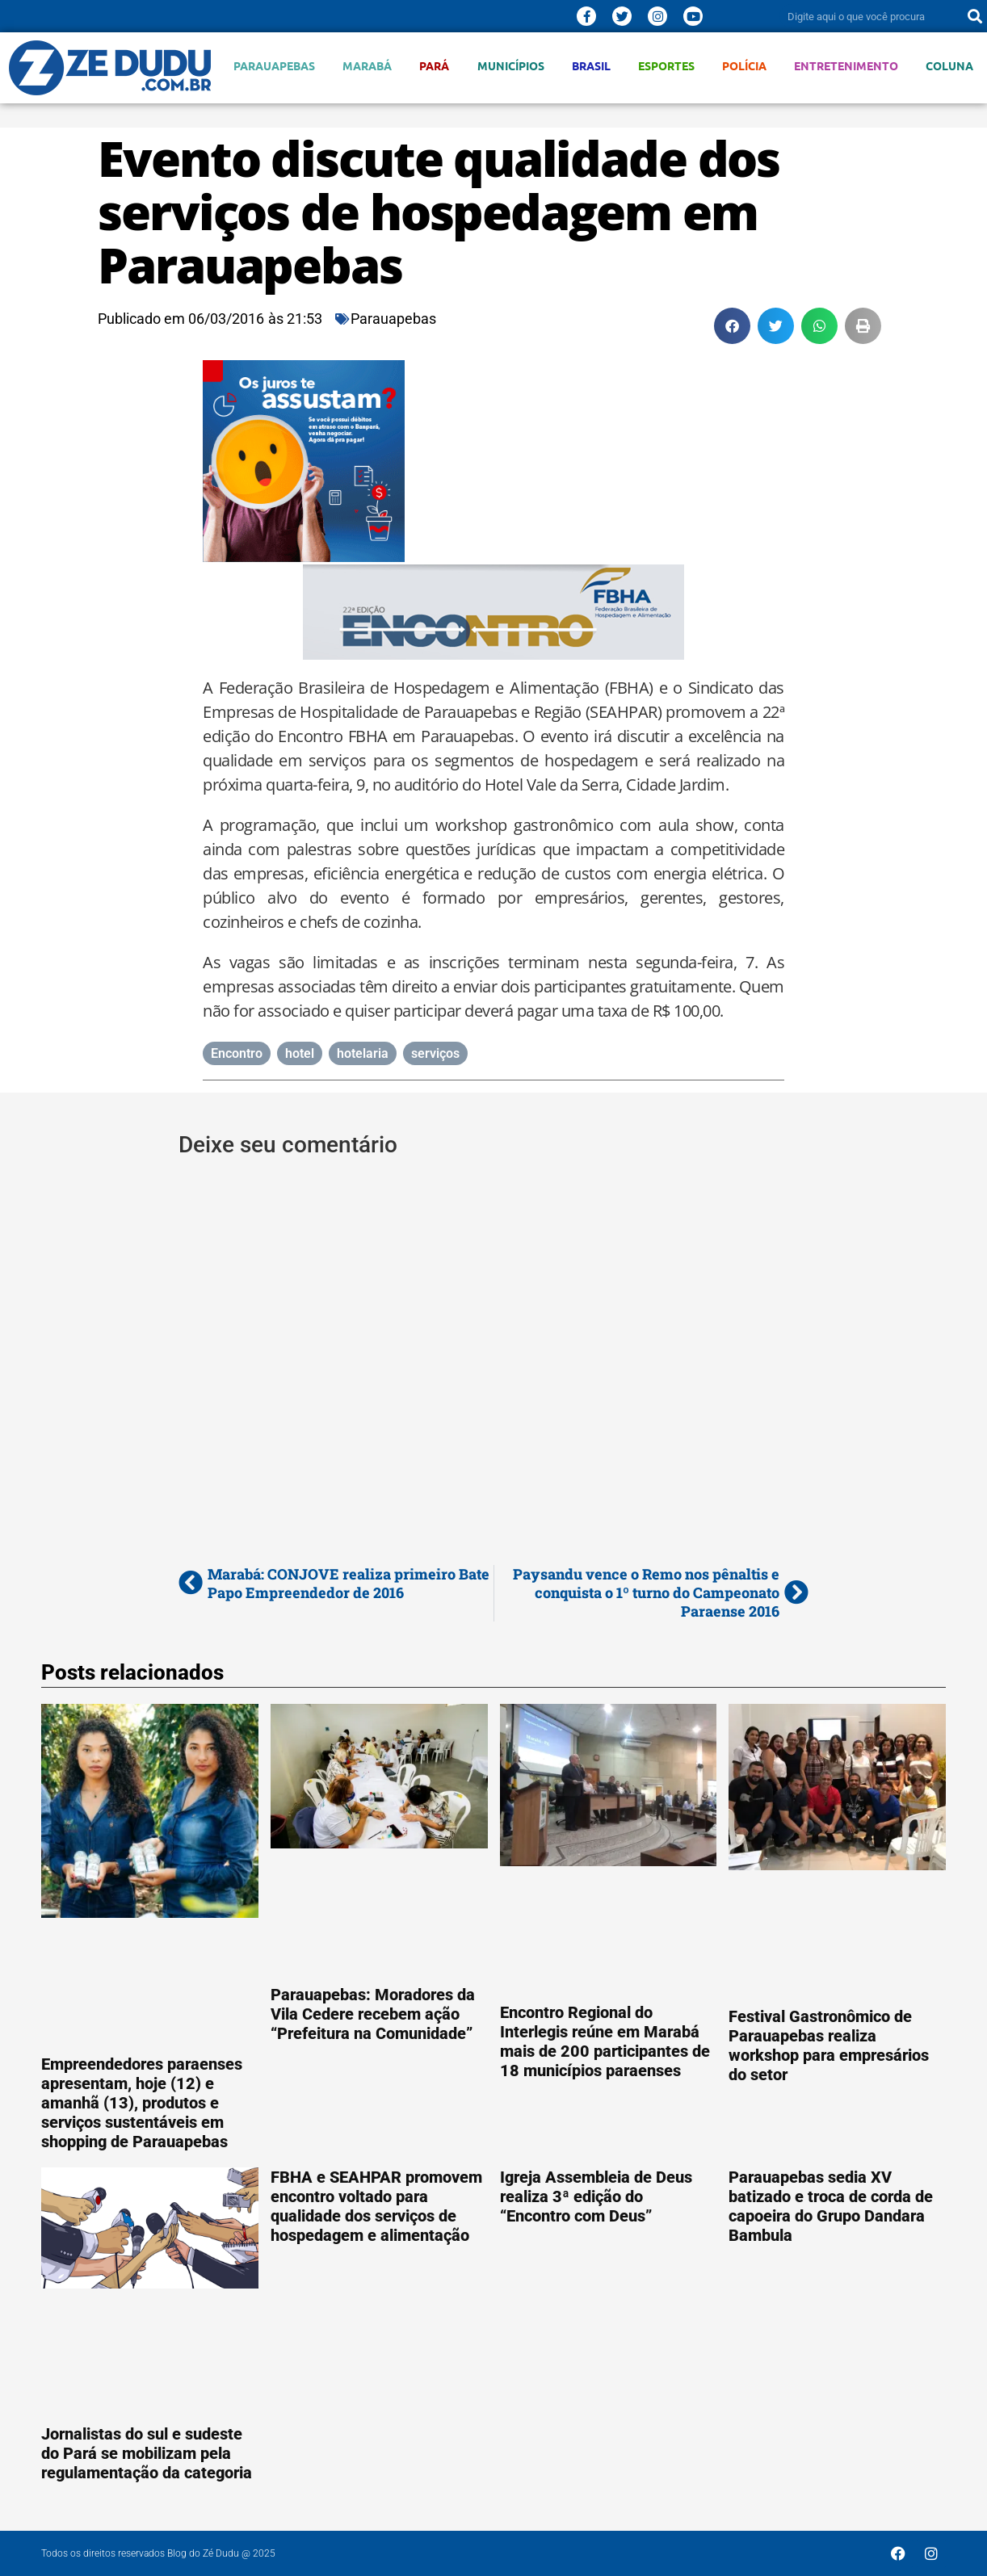 The image size is (987, 2576). I want to click on hotel, so click(299, 1053).